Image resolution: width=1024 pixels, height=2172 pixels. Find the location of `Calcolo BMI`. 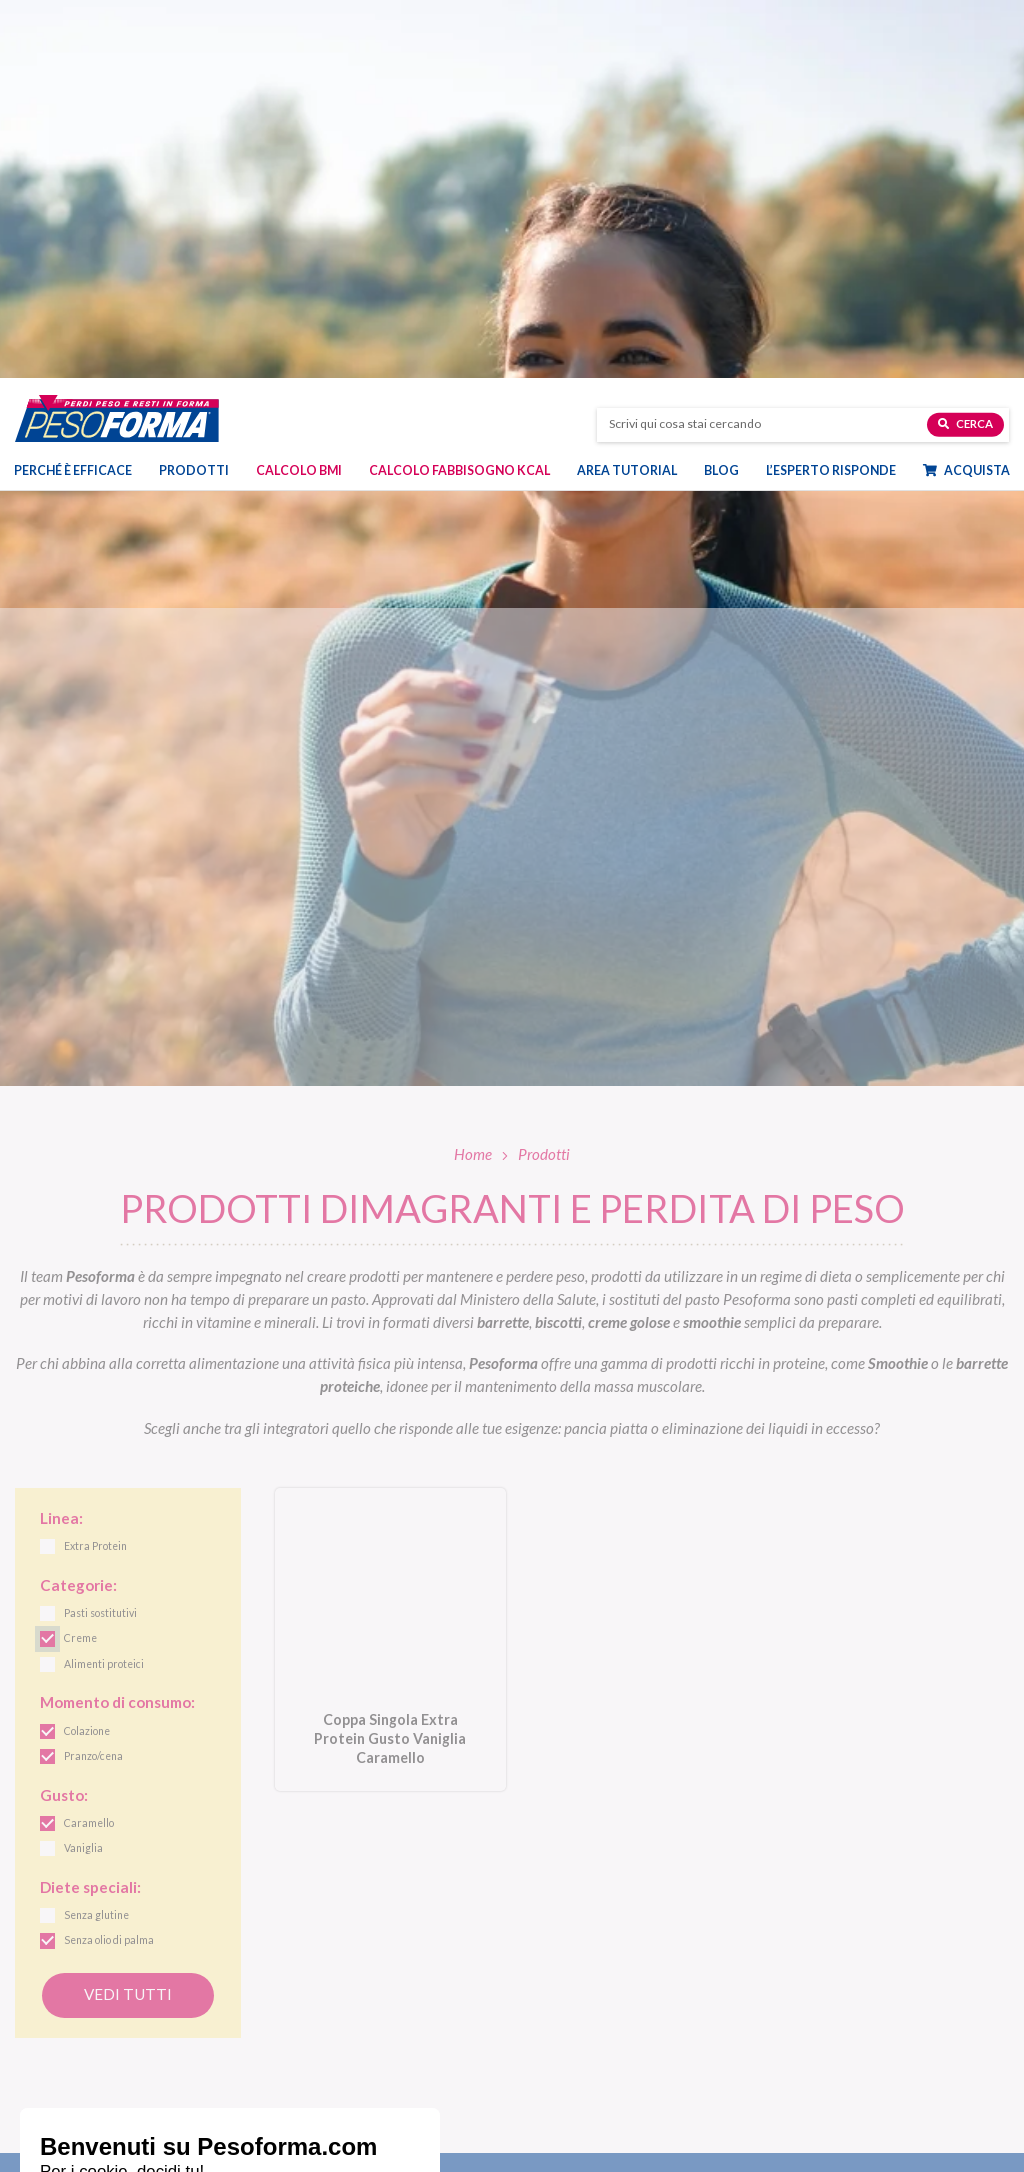

Calcolo BMI is located at coordinates (299, 105).